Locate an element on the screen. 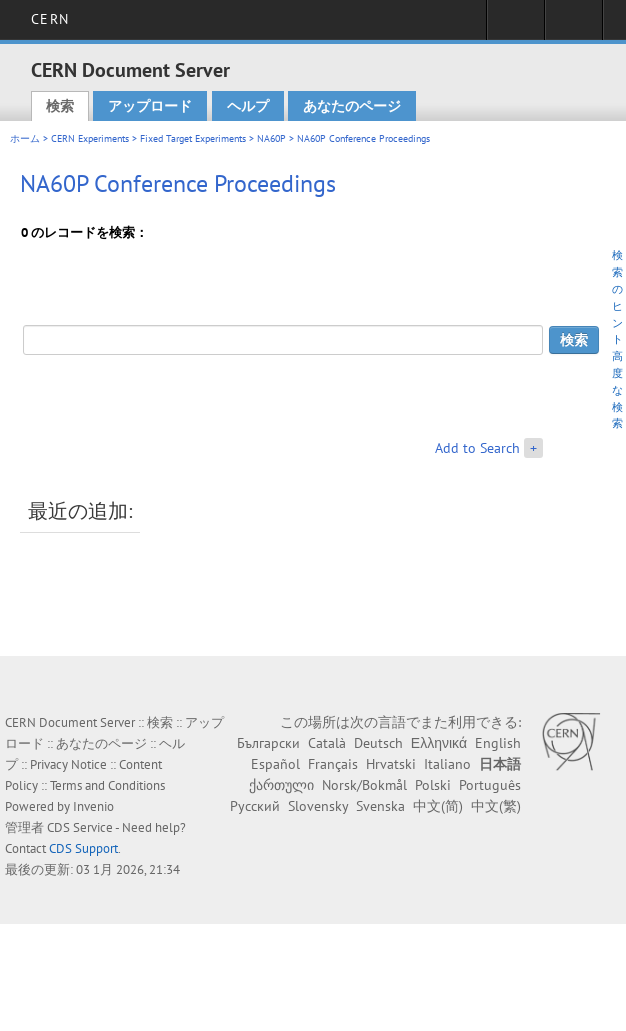 The width and height of the screenshot is (626, 1031). ქართული is located at coordinates (281, 785).